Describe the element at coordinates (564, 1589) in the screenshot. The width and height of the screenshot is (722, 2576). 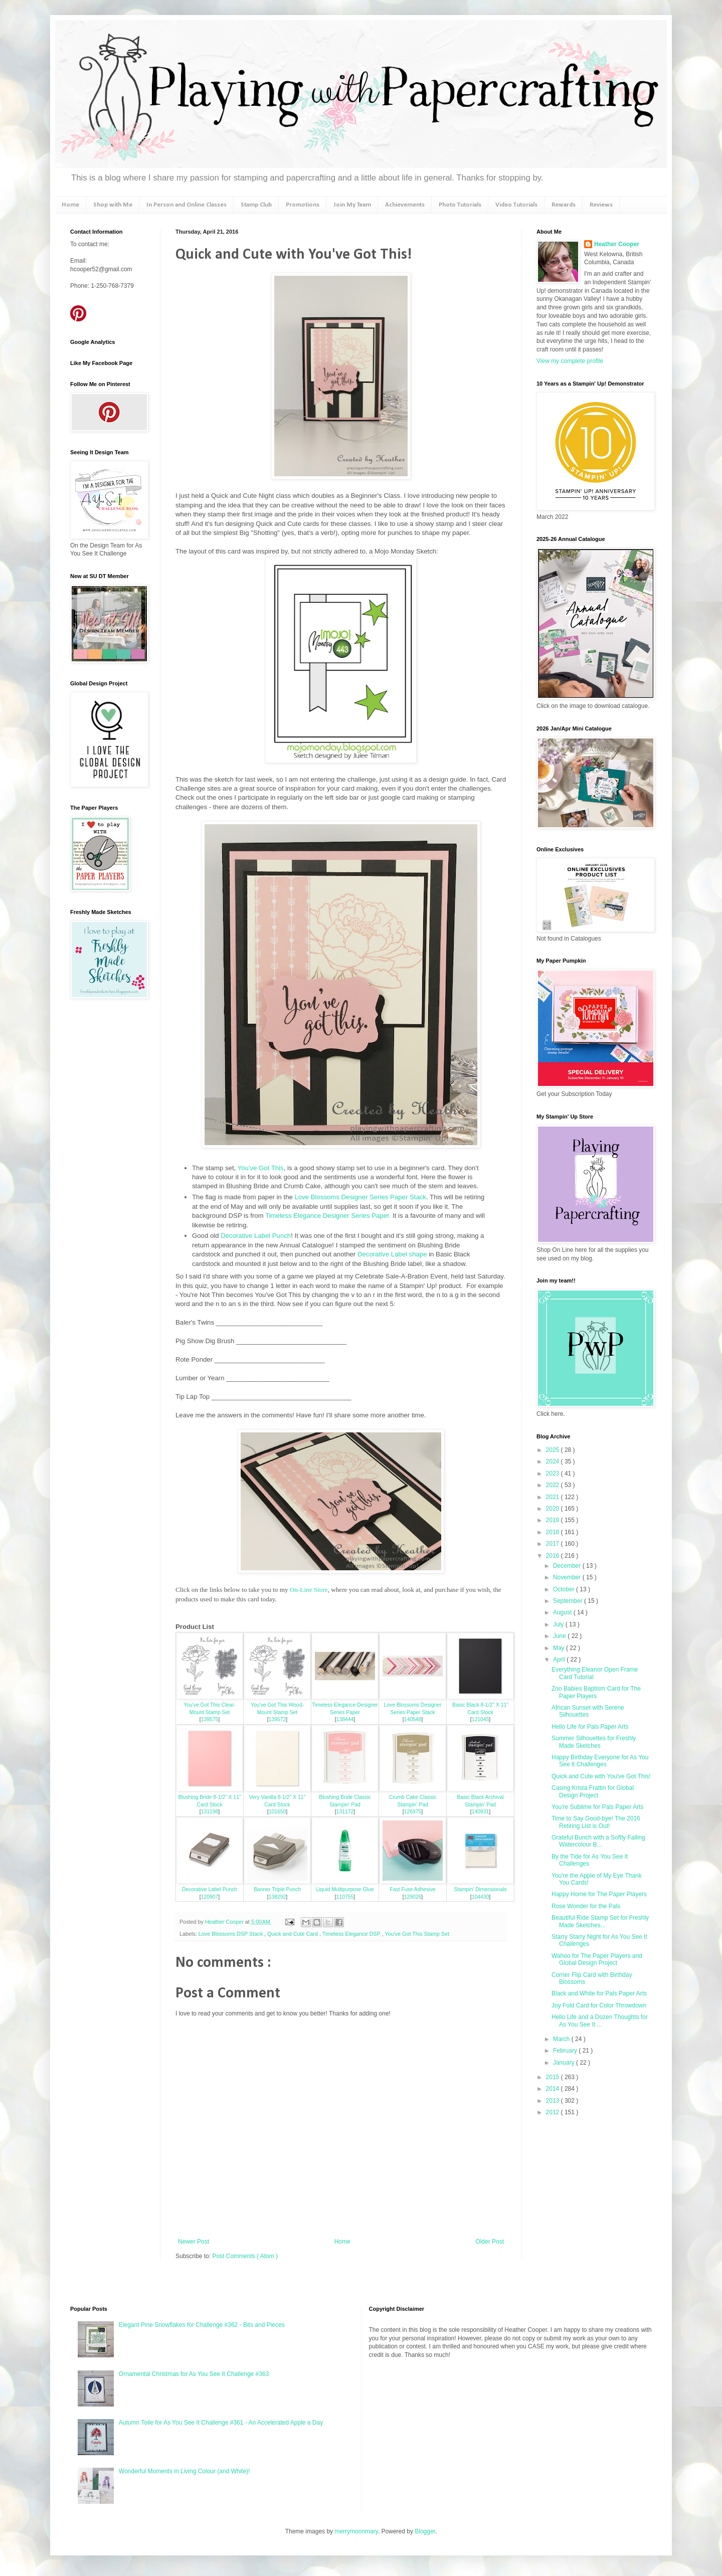
I see `October` at that location.